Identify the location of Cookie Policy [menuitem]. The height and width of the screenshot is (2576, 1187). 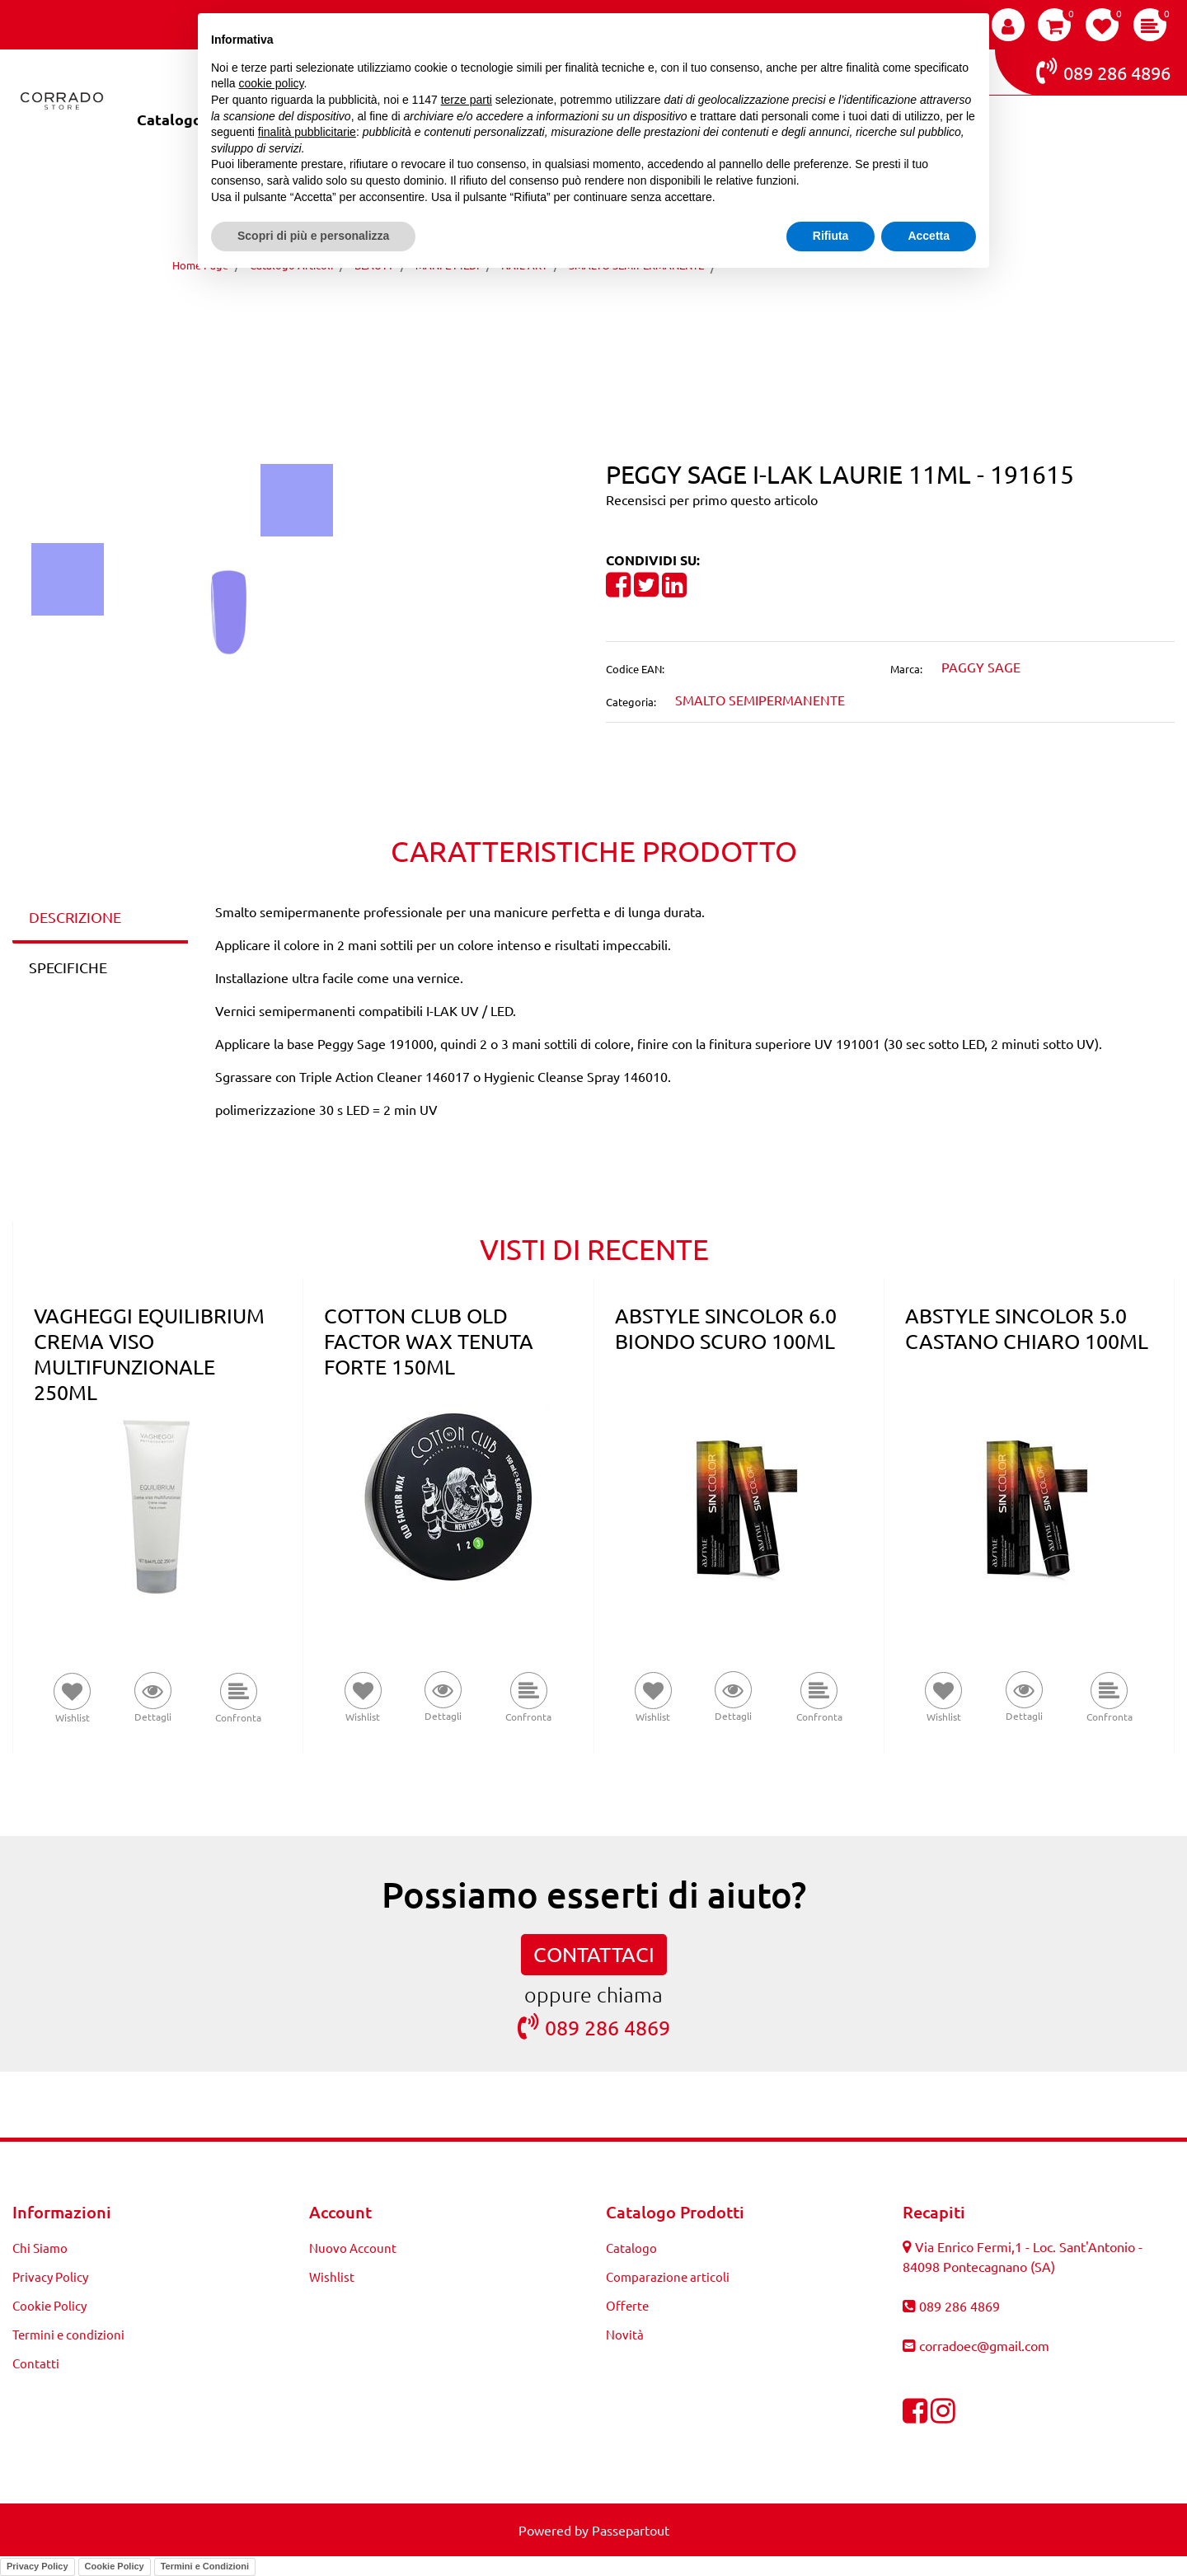
(49, 2305).